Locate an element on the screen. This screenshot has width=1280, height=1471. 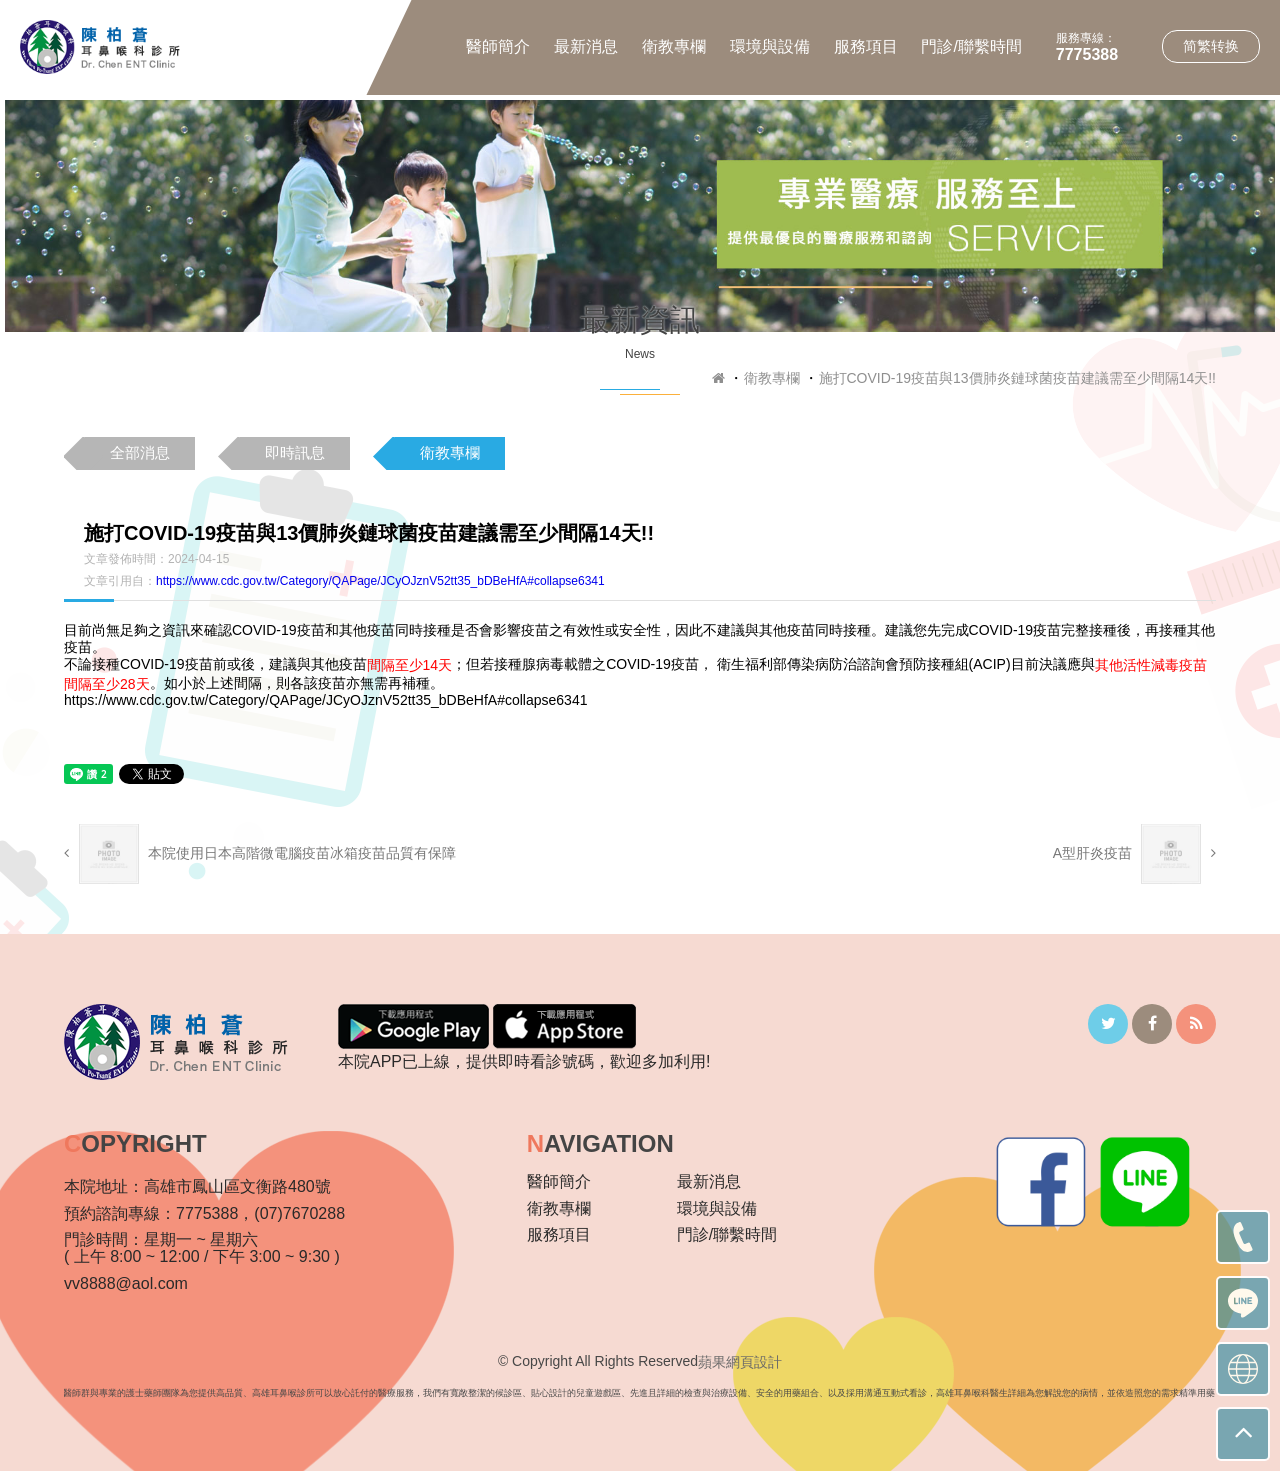
衛教專欄 is located at coordinates (674, 46).